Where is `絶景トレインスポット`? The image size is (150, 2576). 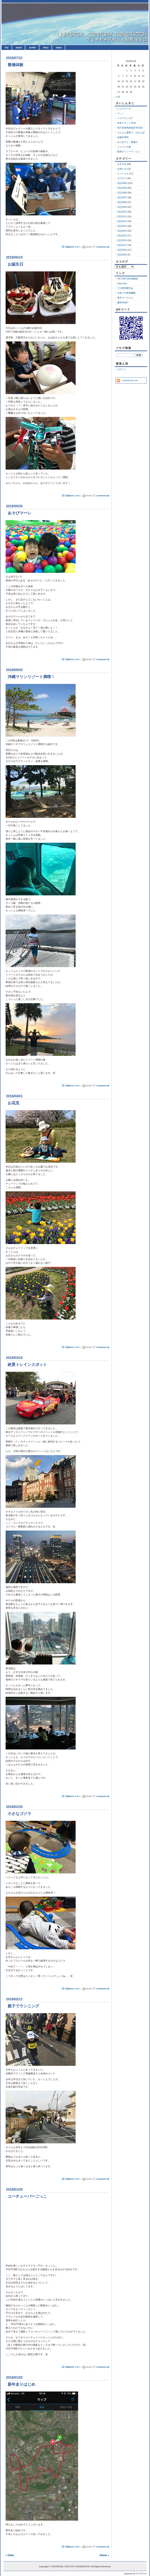
絶景トレインスポット is located at coordinates (27, 1364).